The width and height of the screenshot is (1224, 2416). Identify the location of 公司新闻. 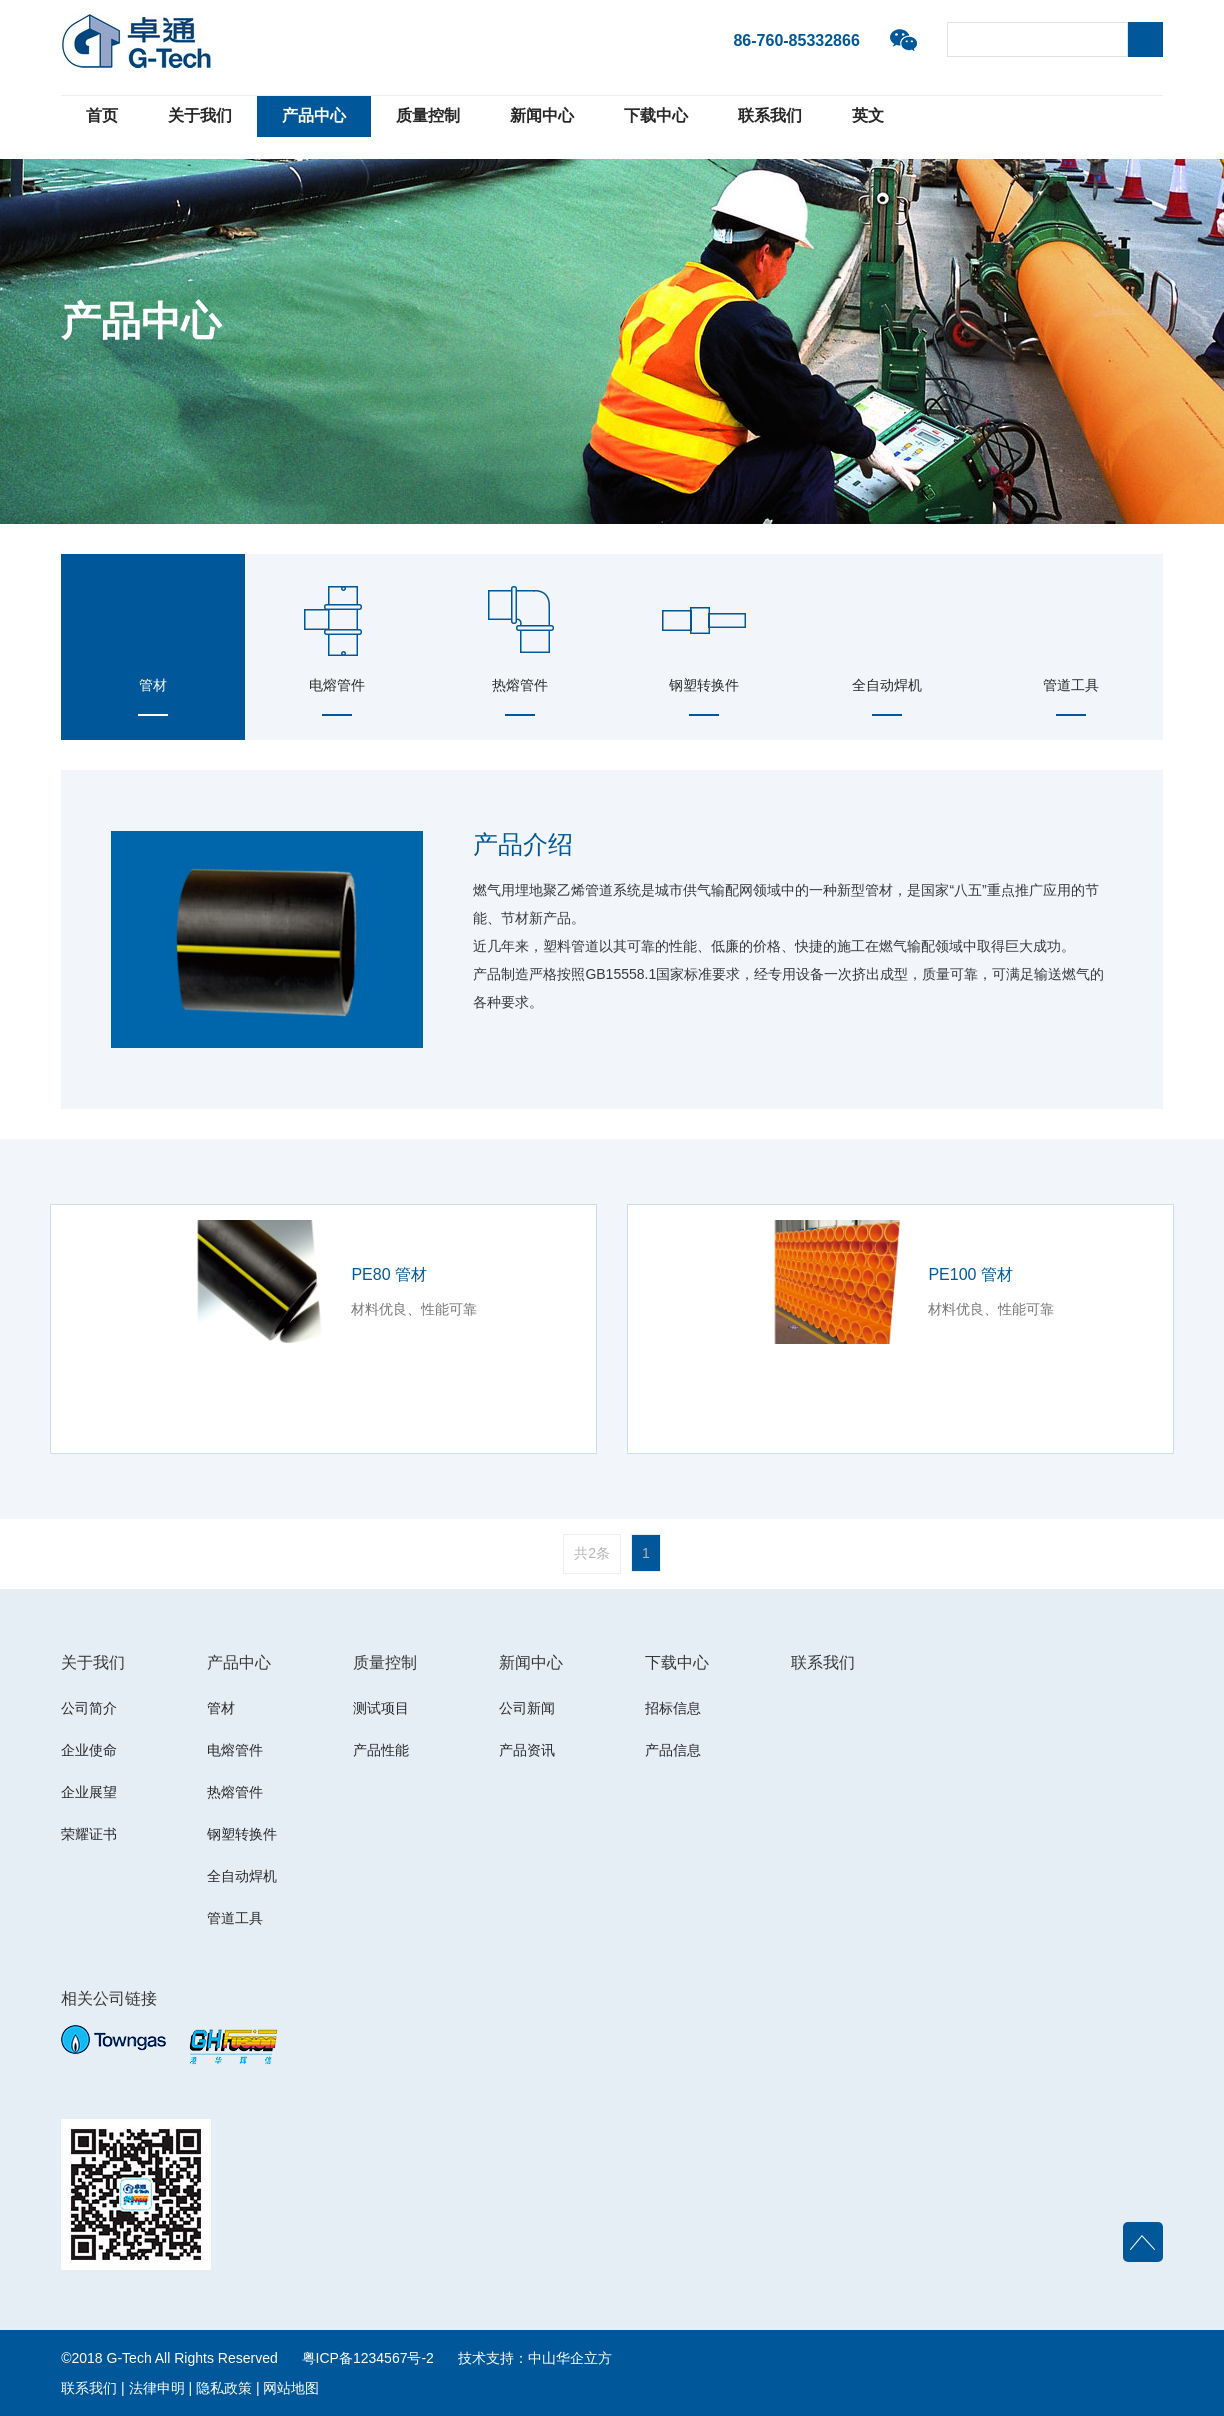
(527, 1708).